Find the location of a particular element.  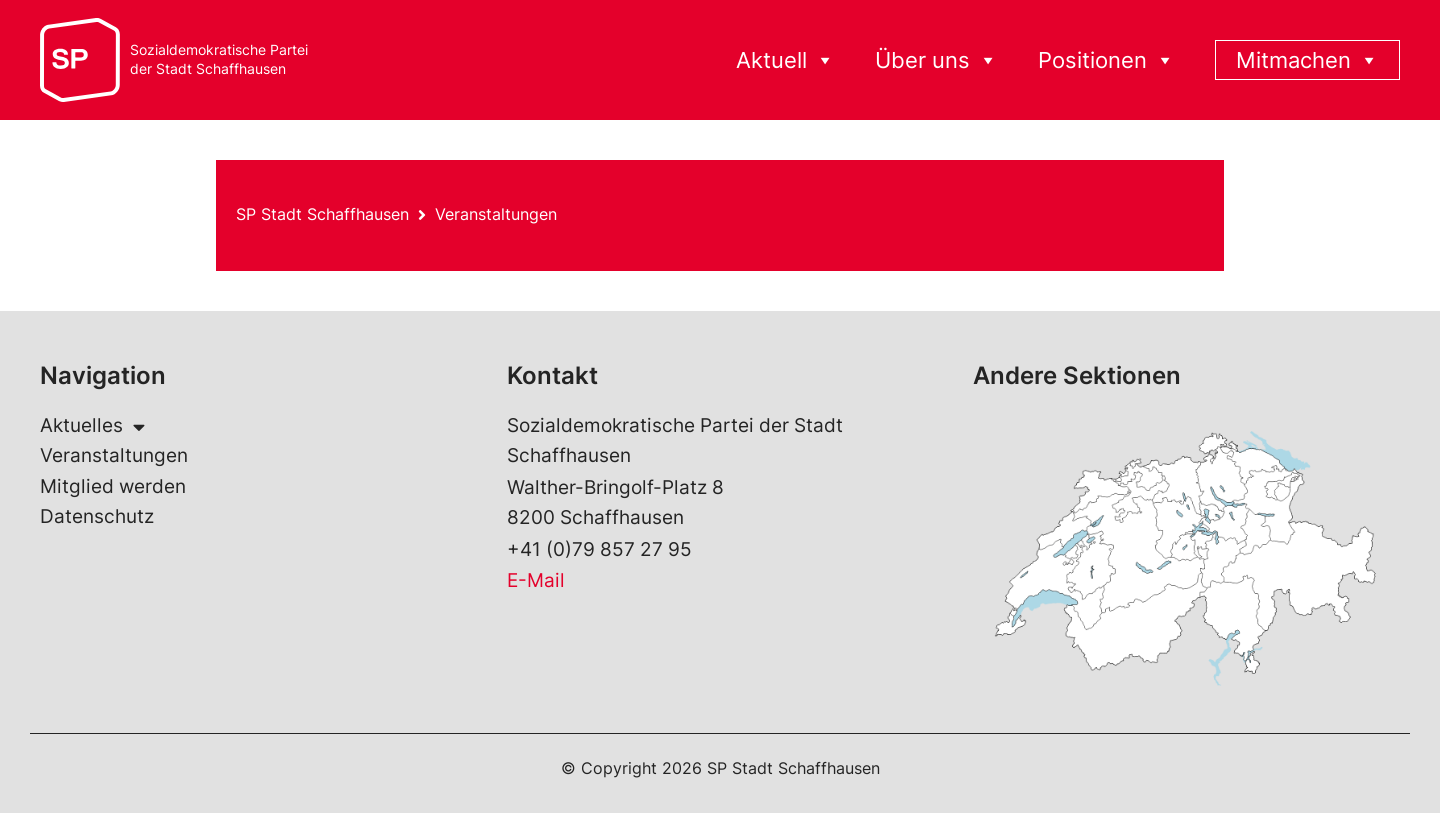

Aktuelles is located at coordinates (92, 426).